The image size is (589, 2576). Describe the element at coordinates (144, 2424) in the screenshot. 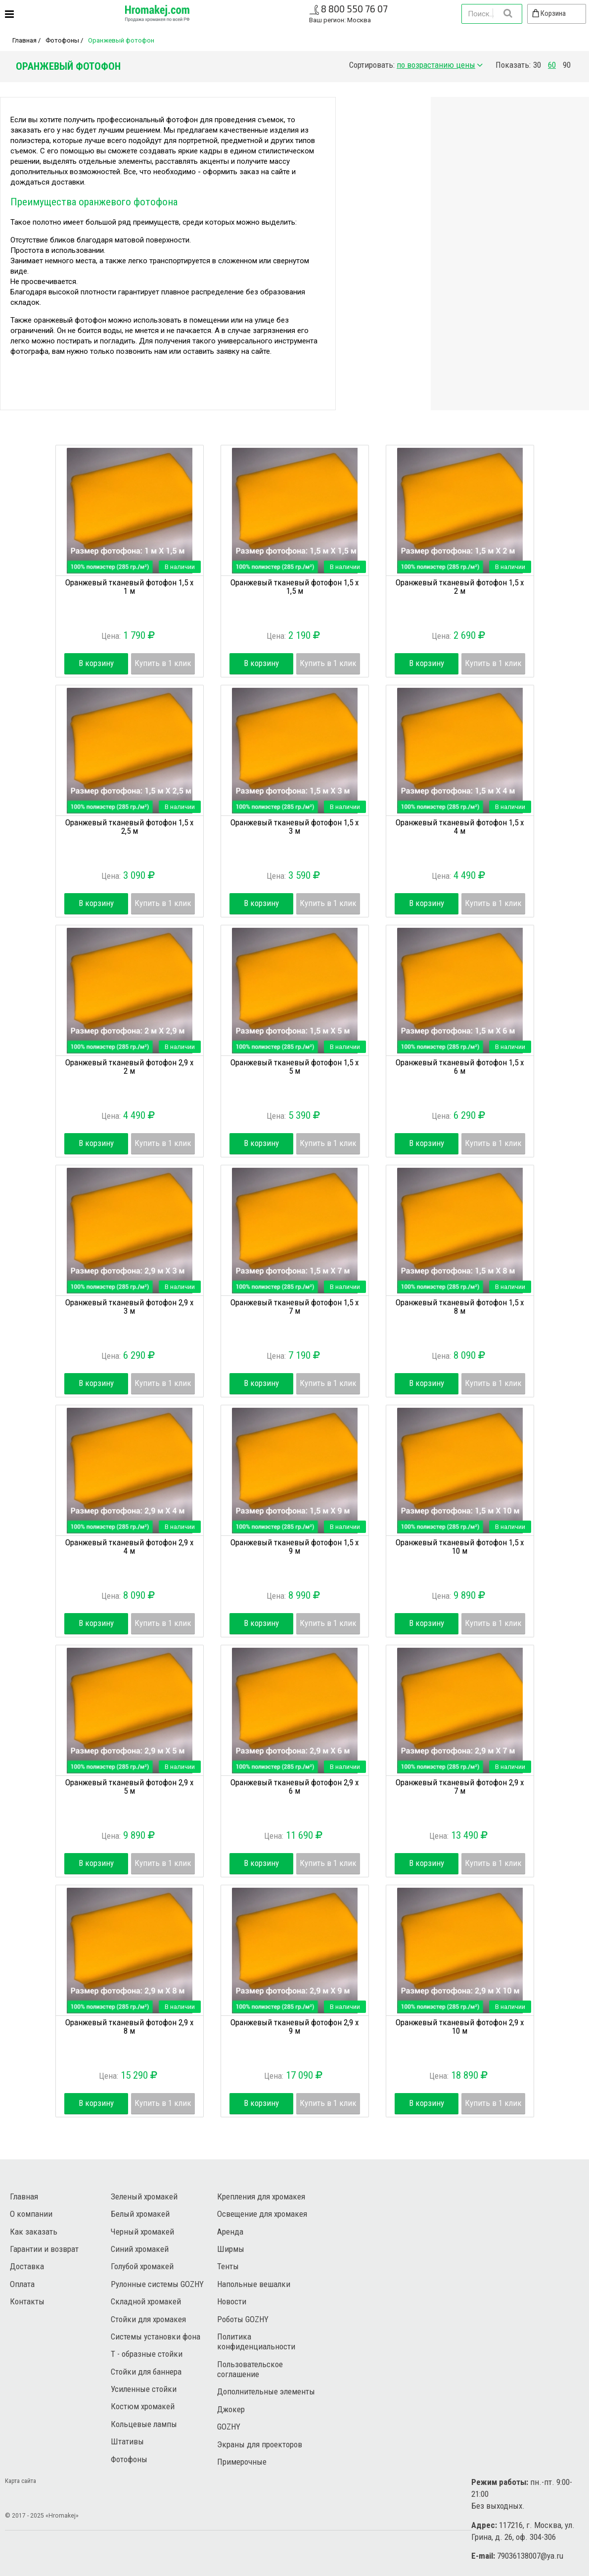

I see `Кольцевые лампы` at that location.